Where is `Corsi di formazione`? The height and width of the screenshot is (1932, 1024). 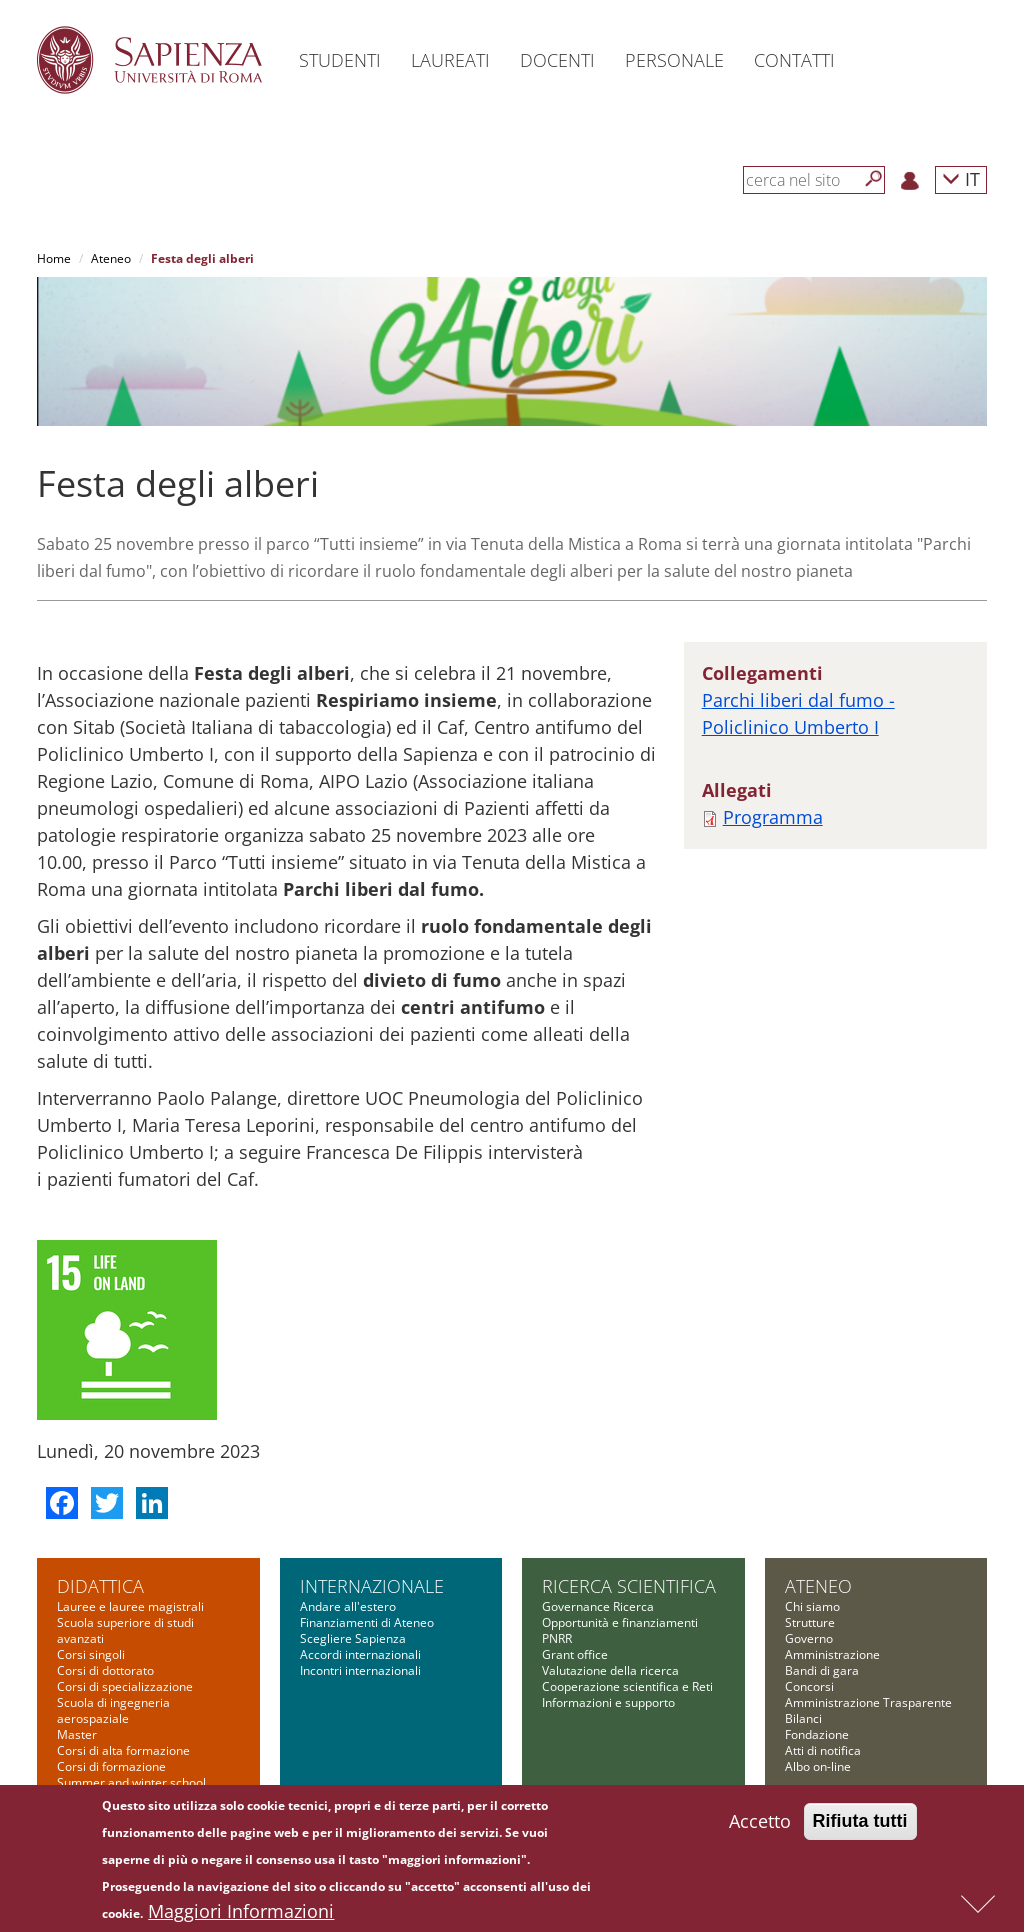
Corsi di formazione is located at coordinates (111, 1766).